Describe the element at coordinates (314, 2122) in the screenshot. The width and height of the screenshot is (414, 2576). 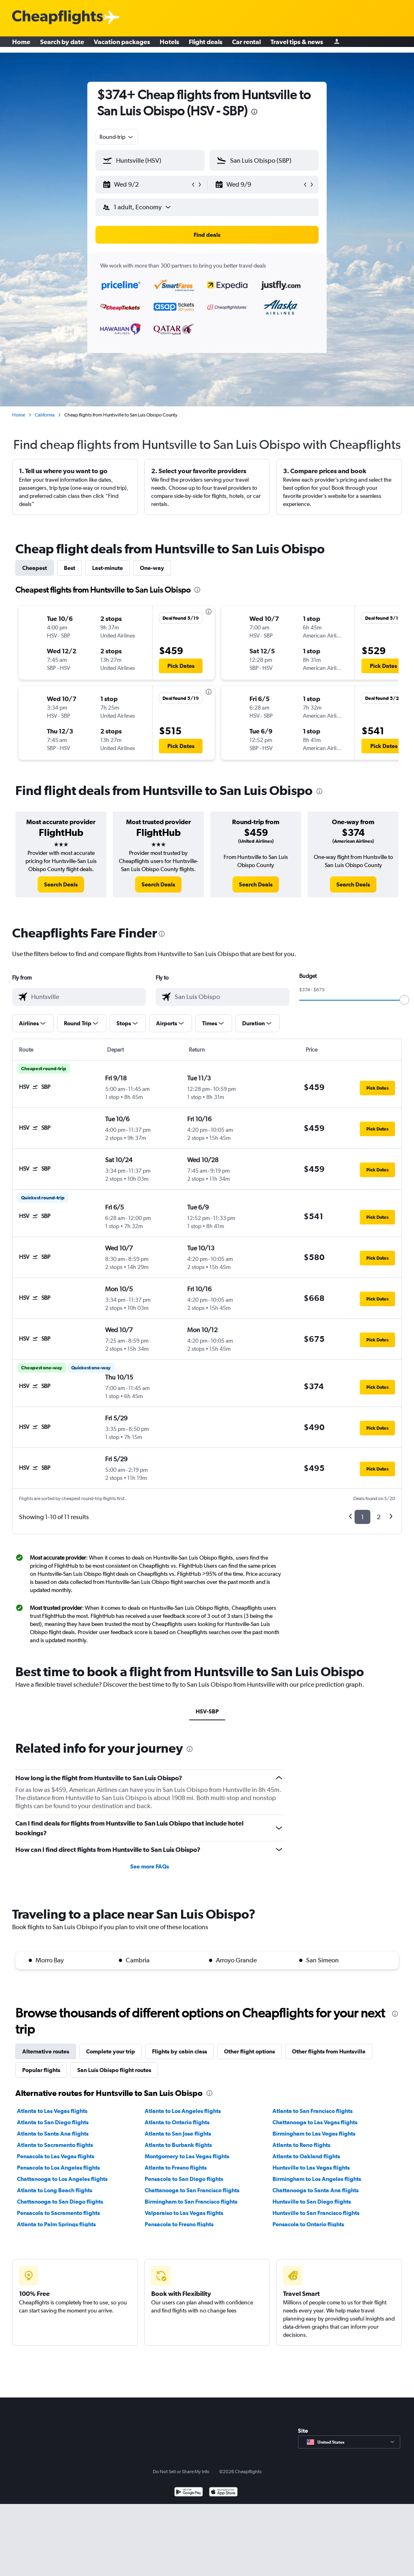
I see `Chattanooga to Las Vegas flights` at that location.